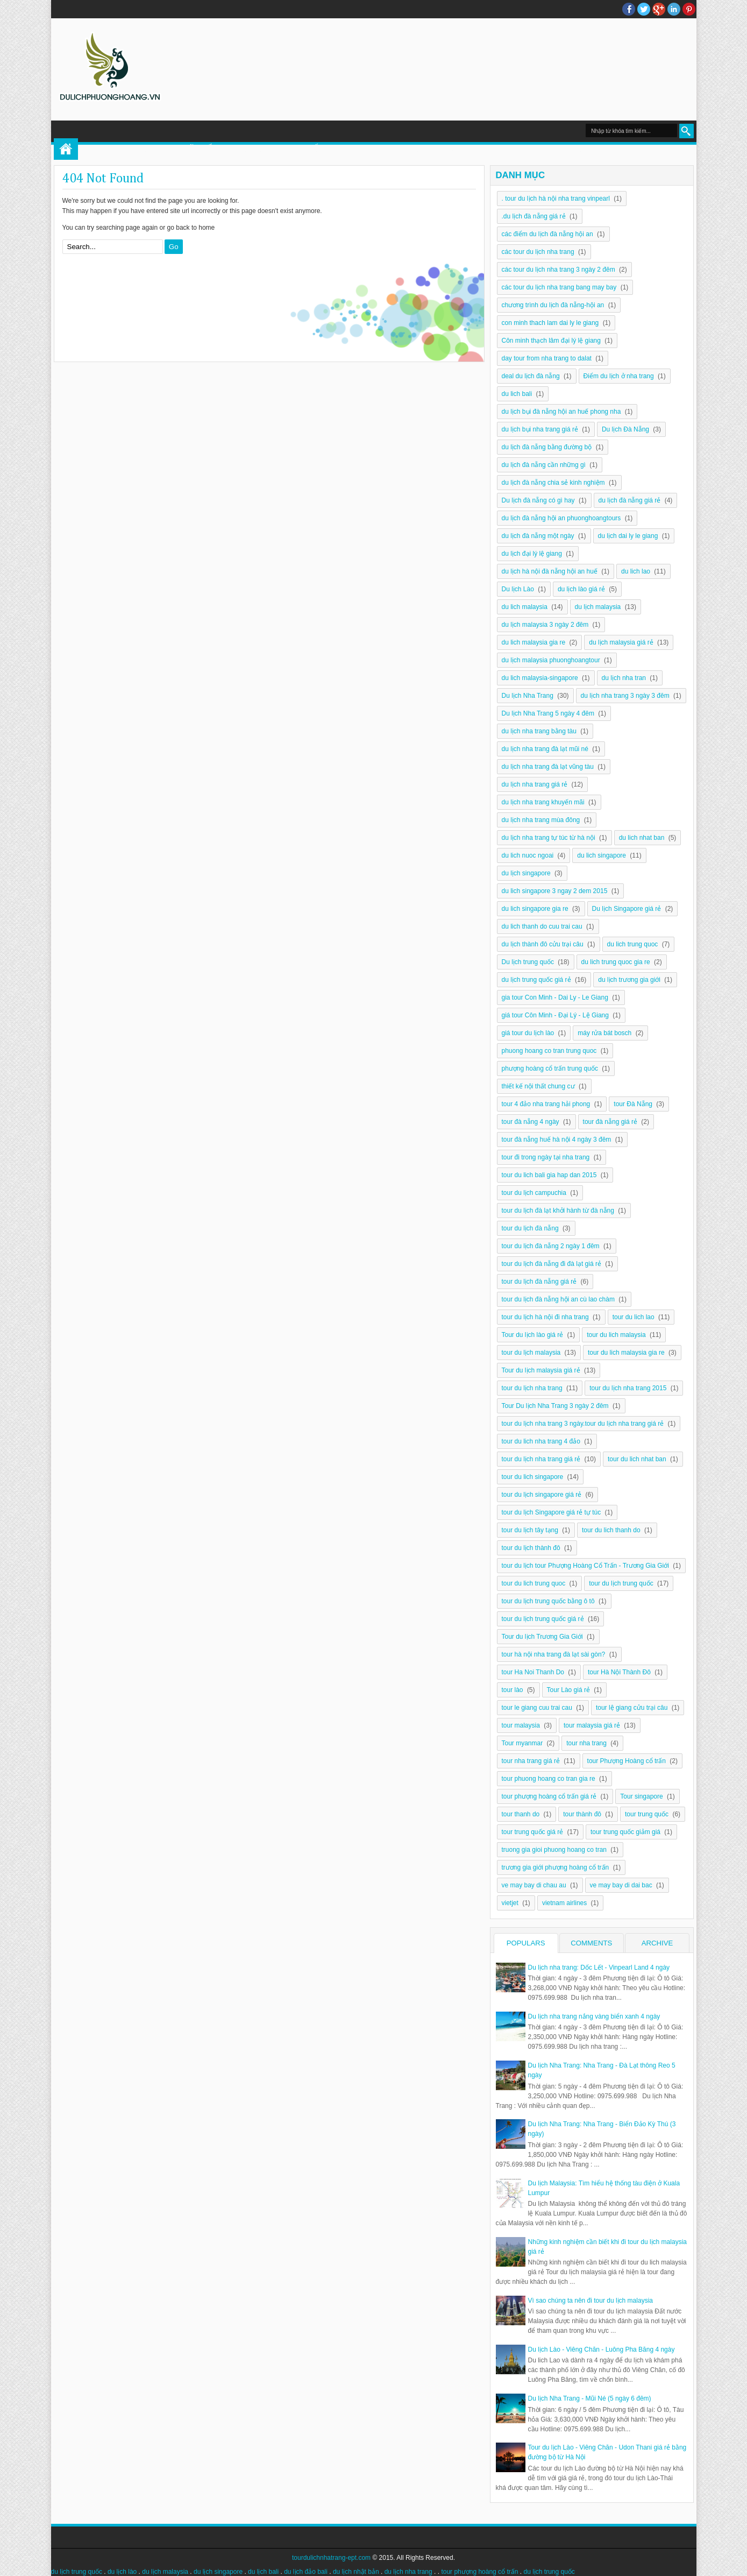  I want to click on du lịch nha tran, so click(624, 678).